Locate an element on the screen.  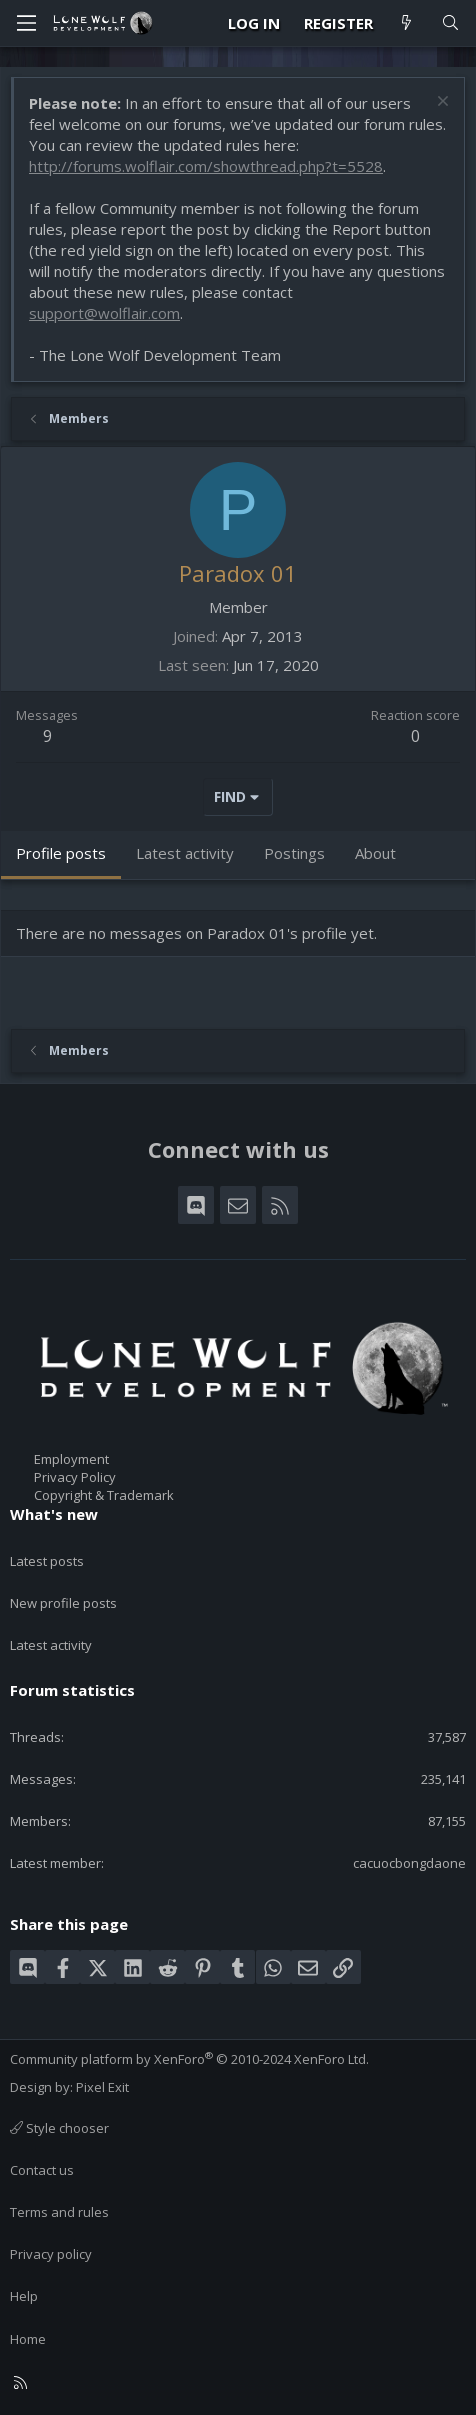
Terms and rules is located at coordinates (59, 2212).